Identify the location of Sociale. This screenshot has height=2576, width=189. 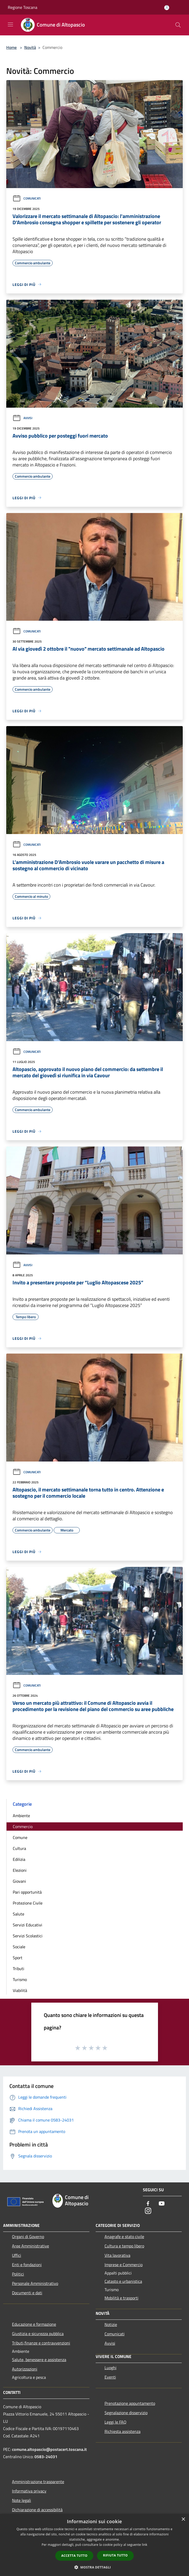
(19, 1947).